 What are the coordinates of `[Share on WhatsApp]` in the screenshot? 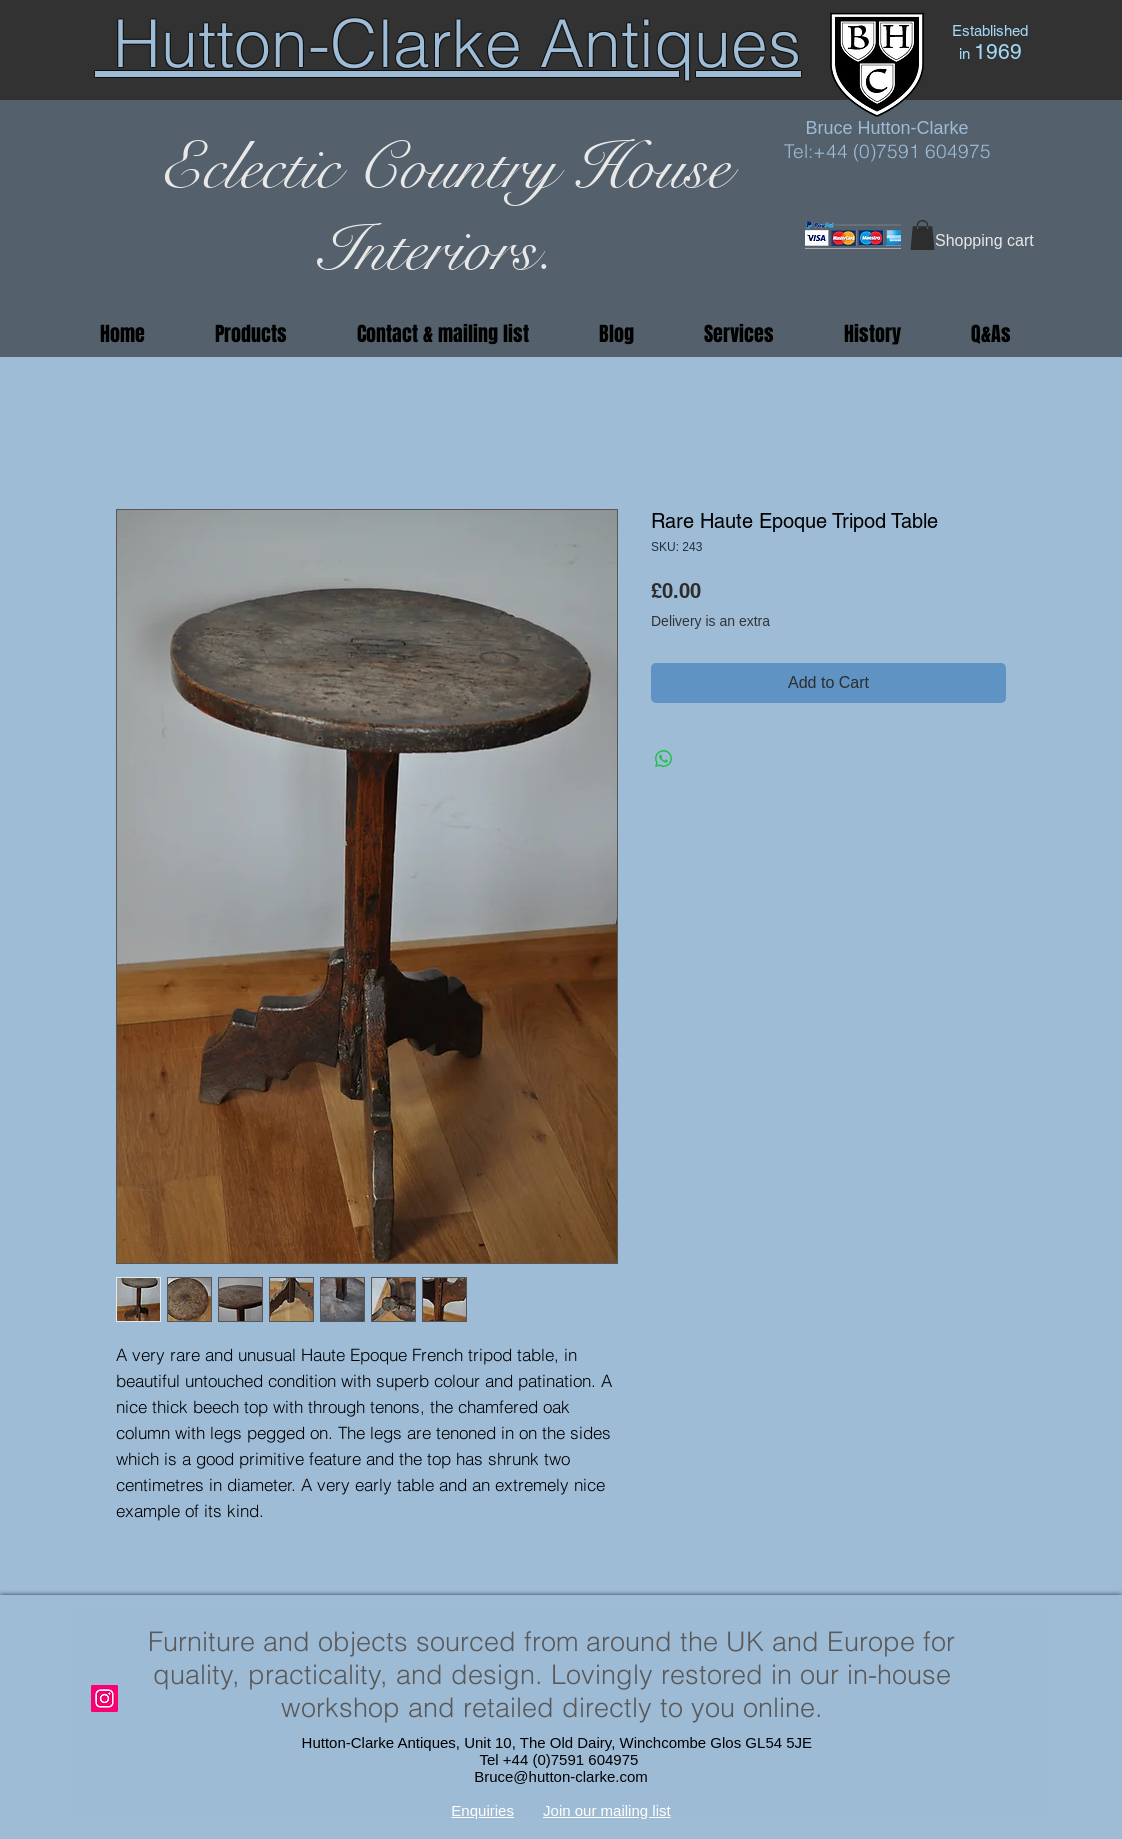 It's located at (664, 759).